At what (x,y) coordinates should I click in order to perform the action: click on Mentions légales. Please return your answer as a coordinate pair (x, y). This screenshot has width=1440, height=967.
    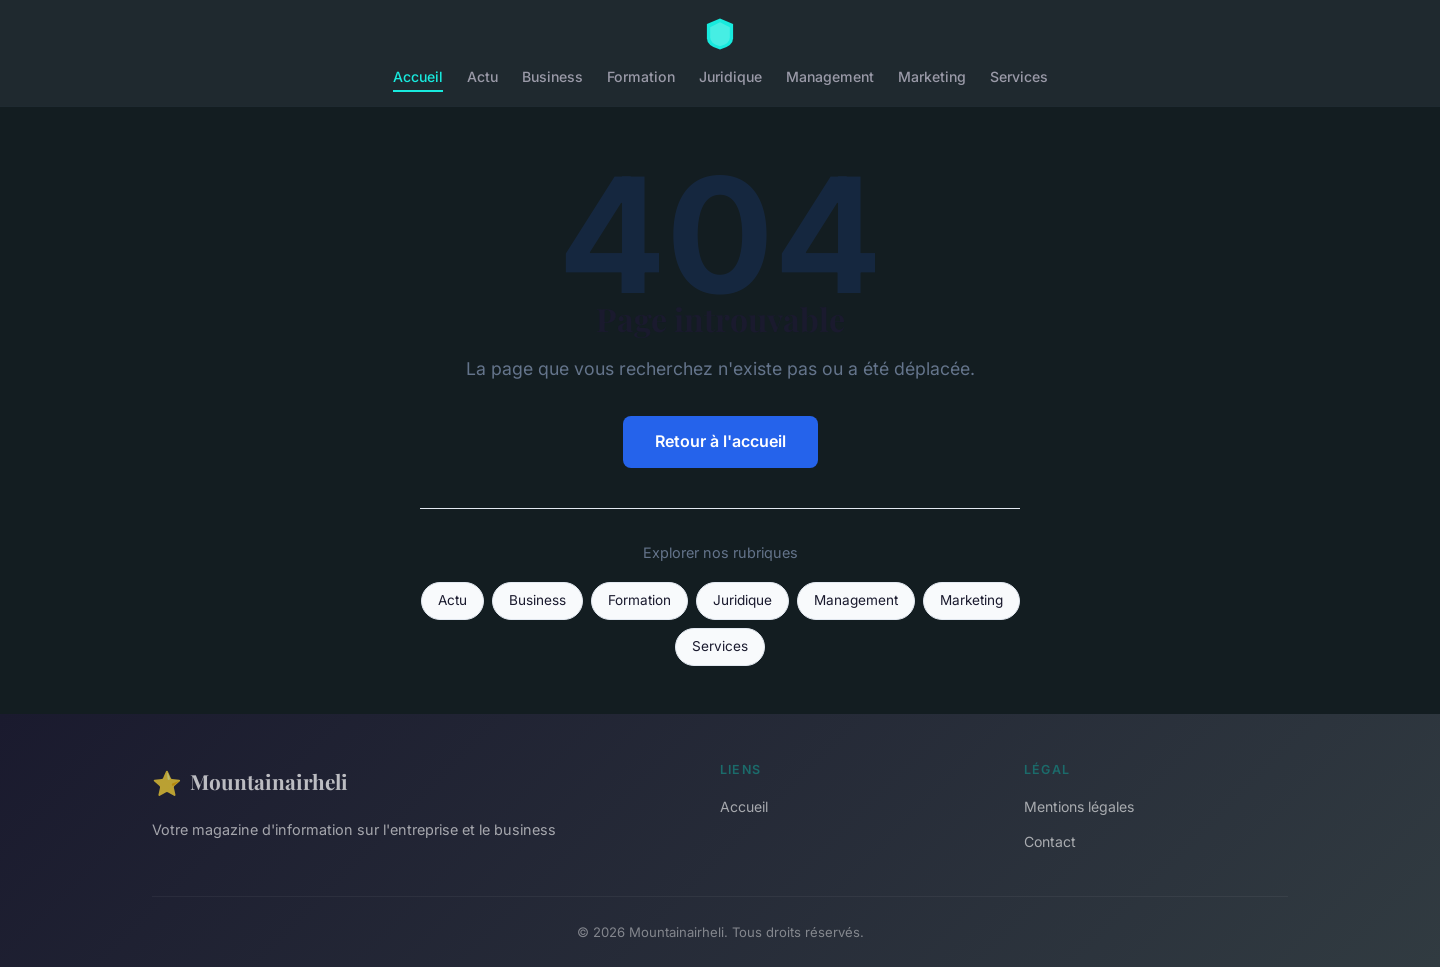
    Looking at the image, I should click on (1079, 806).